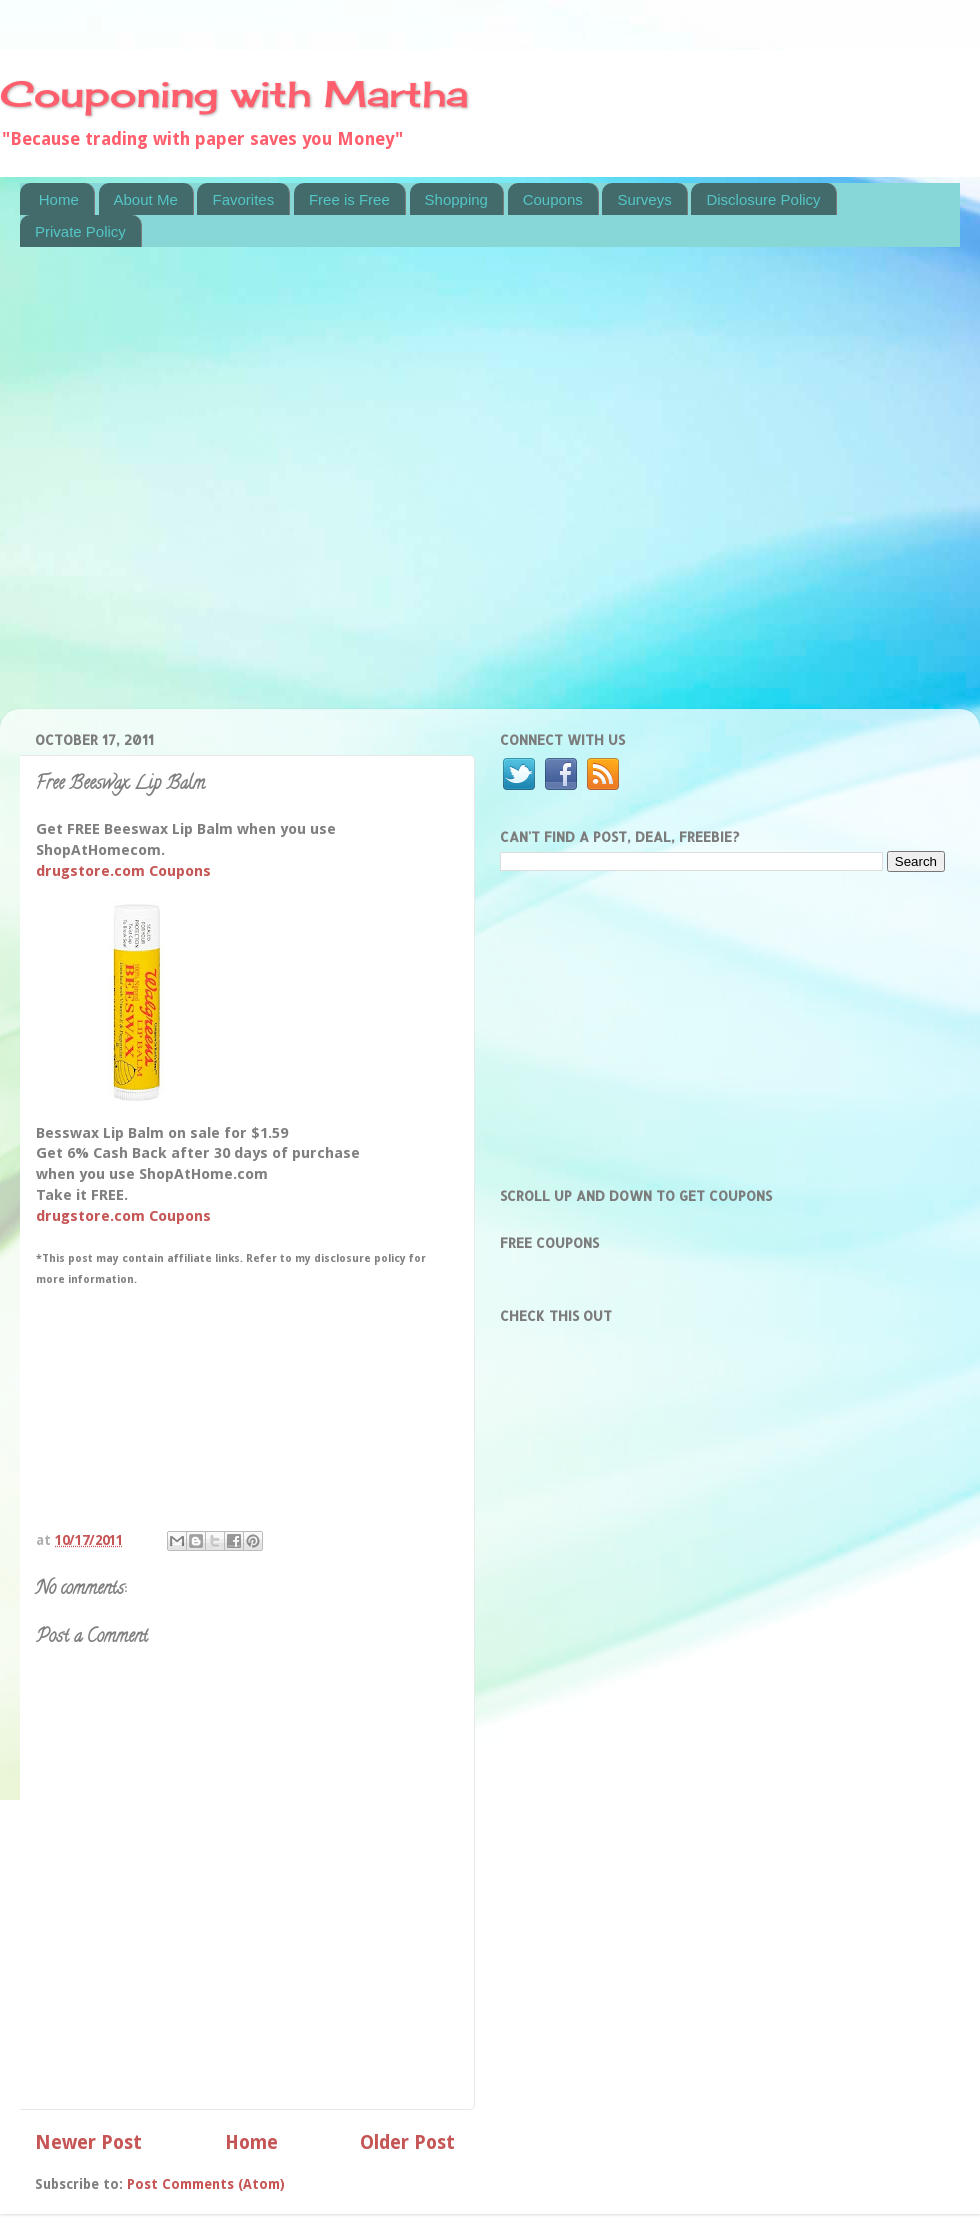 This screenshot has width=980, height=2235. I want to click on Older Post, so click(407, 2142).